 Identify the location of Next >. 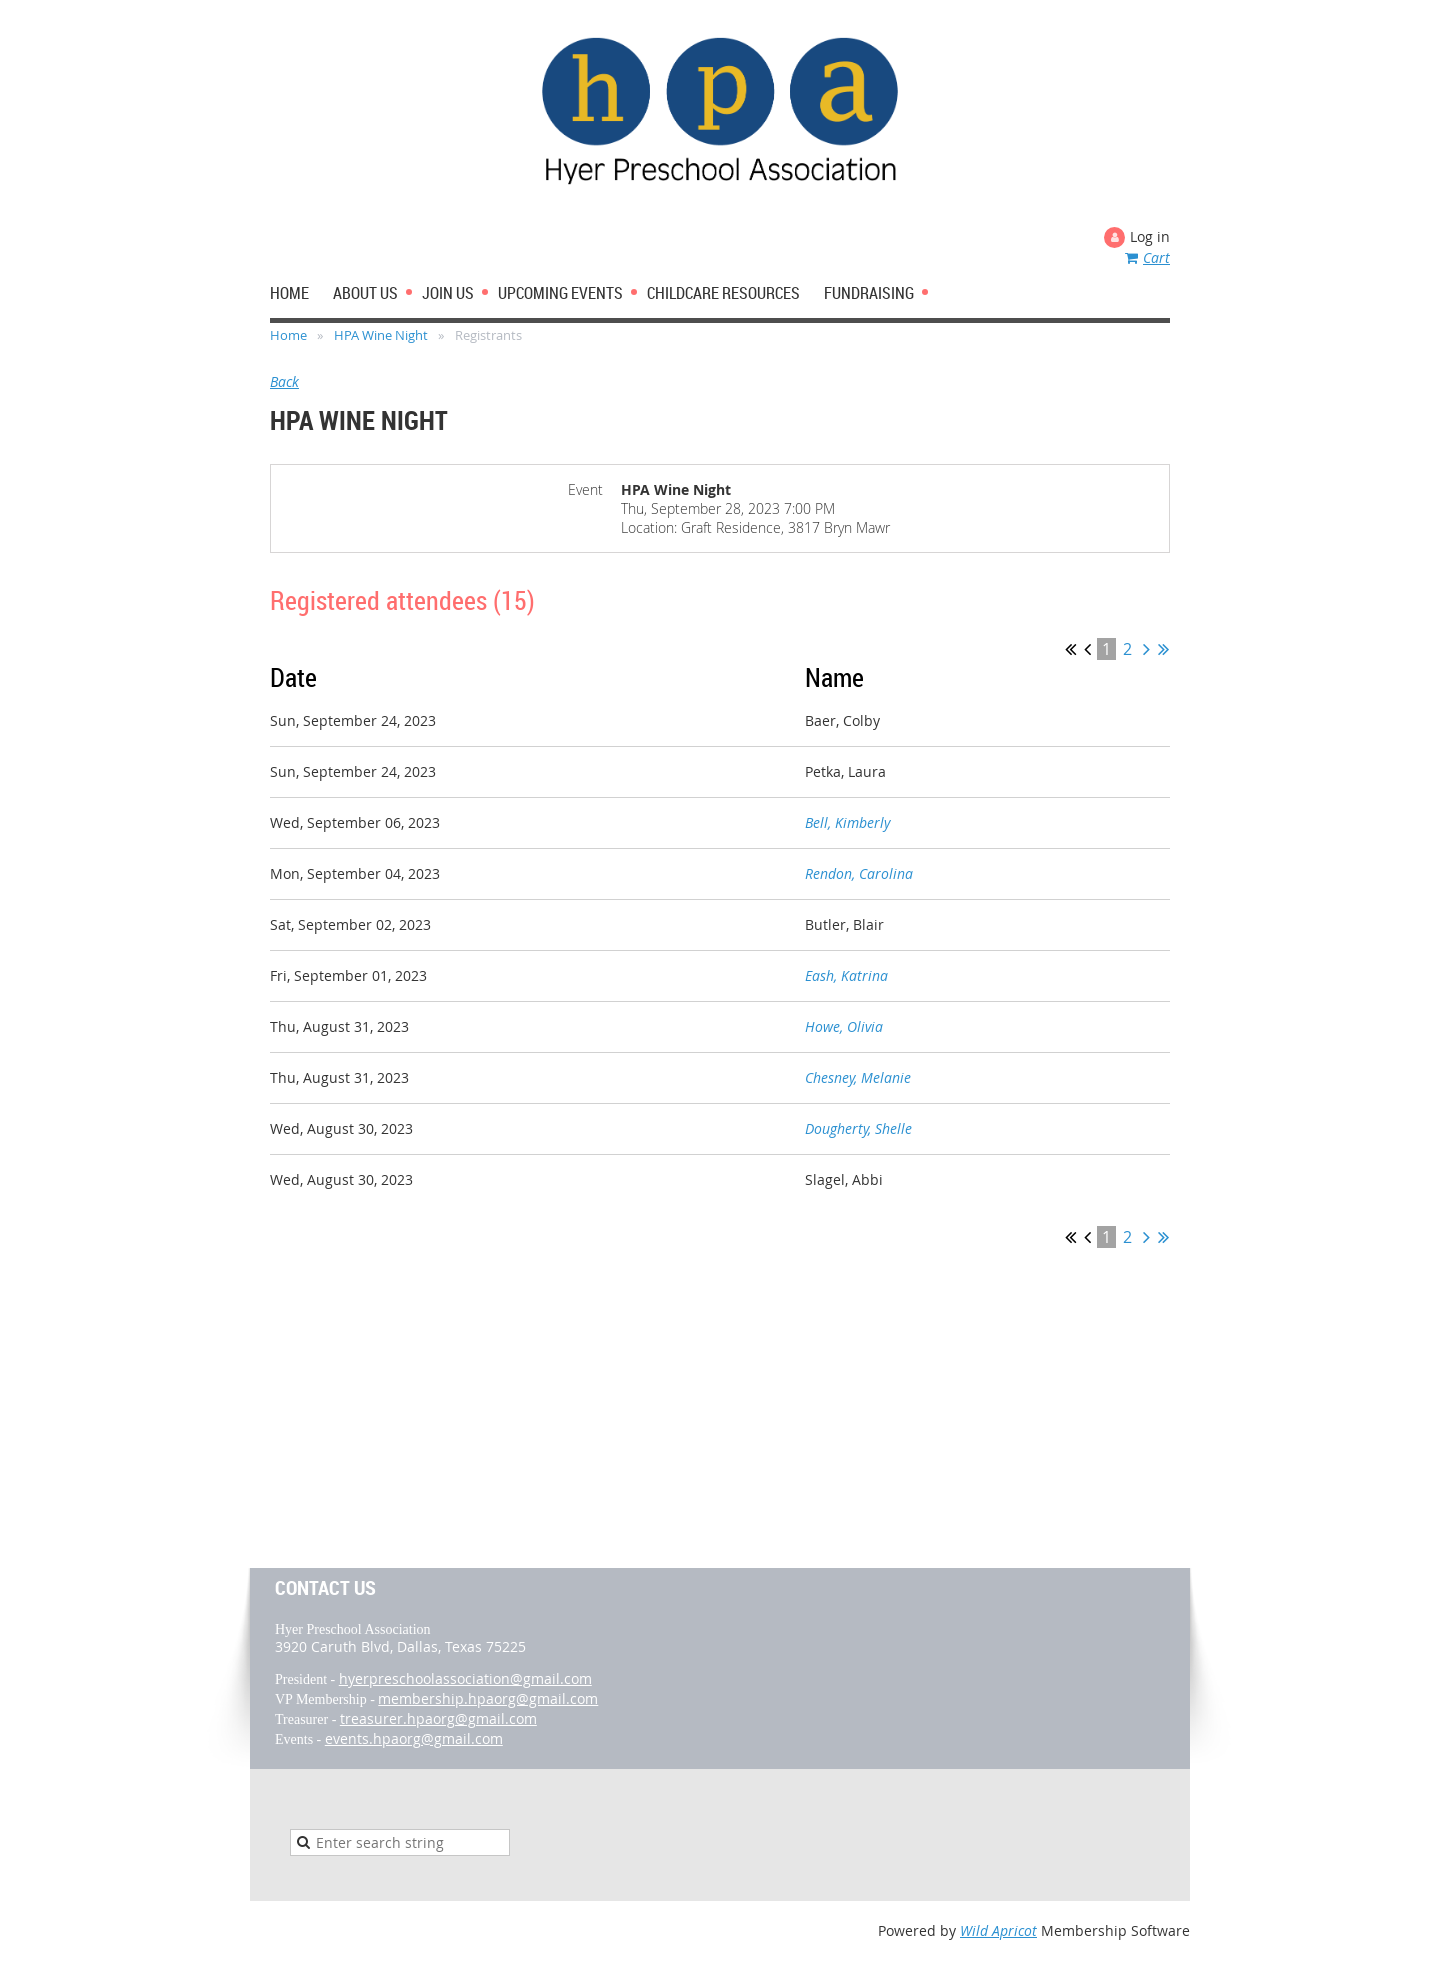
(1146, 649).